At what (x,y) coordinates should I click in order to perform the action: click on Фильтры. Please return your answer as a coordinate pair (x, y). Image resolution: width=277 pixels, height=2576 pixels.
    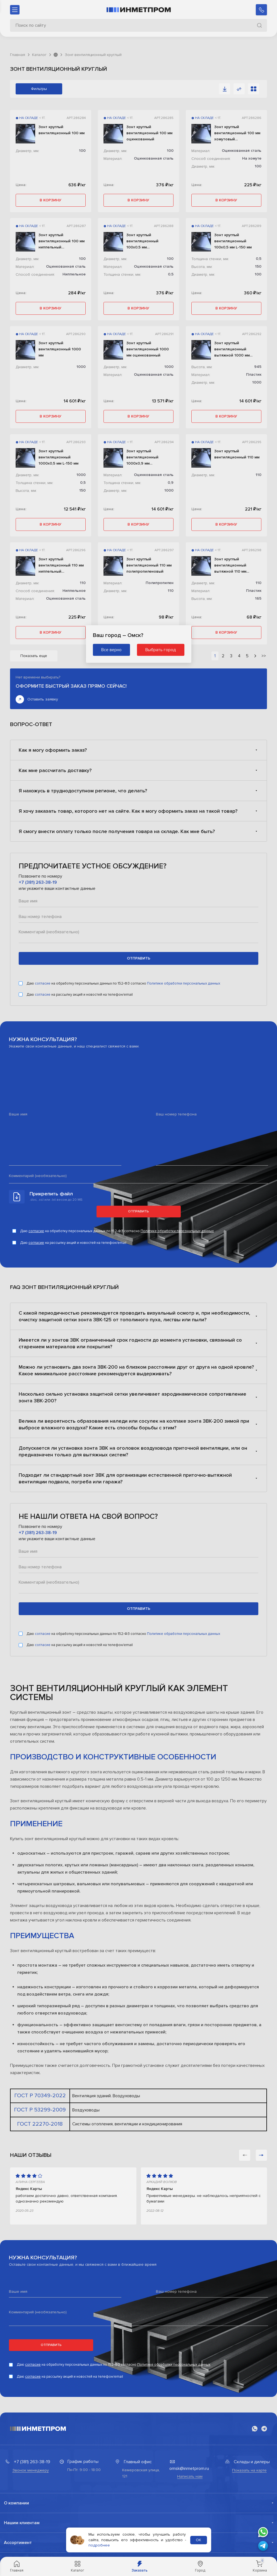
    Looking at the image, I should click on (39, 88).